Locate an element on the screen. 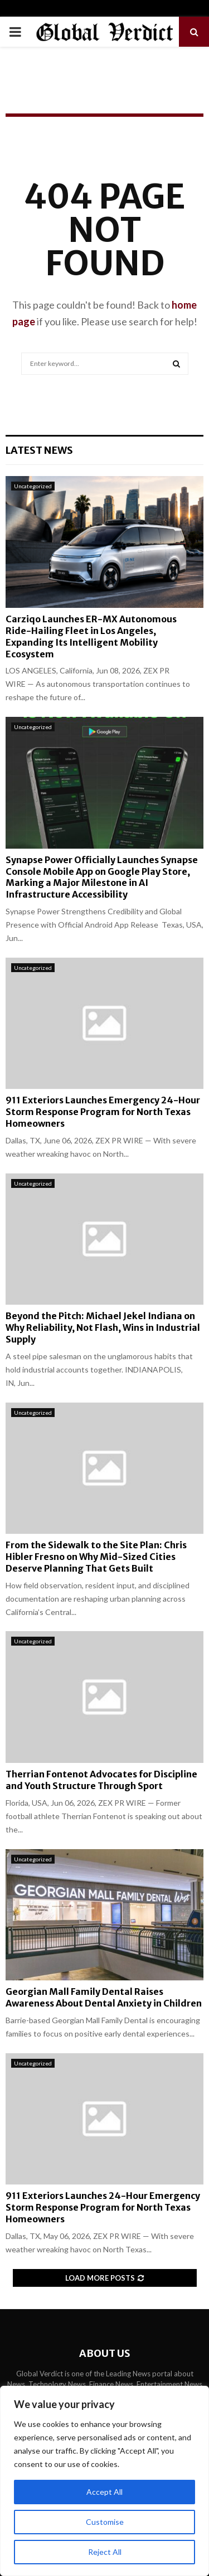 Image resolution: width=209 pixels, height=2576 pixels. Georgian Mall Family Dental Raises Awareness About Dental Anxiety in Children is located at coordinates (104, 1997).